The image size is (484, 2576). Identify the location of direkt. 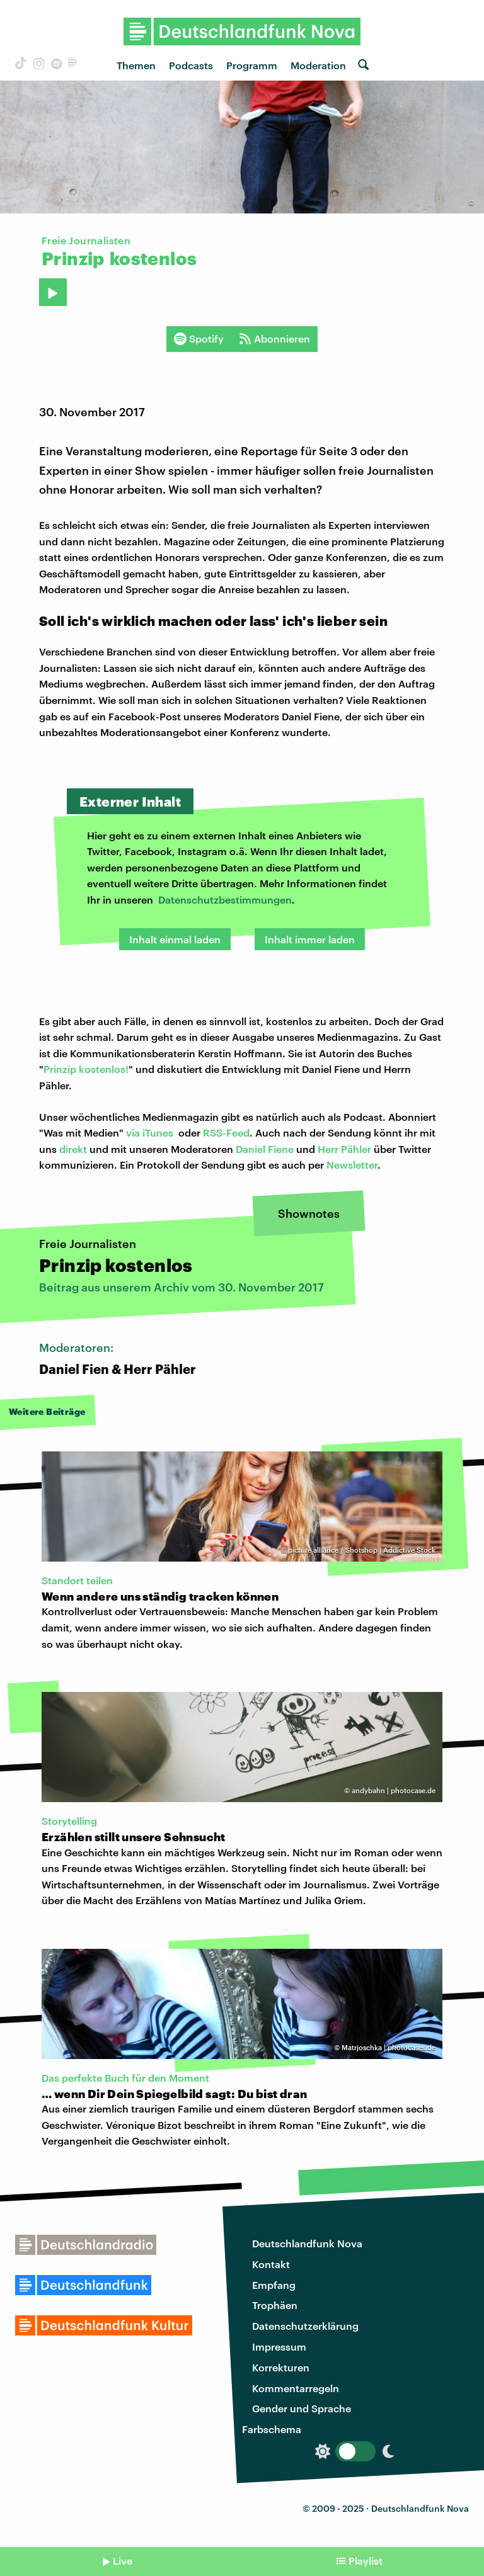
(73, 1149).